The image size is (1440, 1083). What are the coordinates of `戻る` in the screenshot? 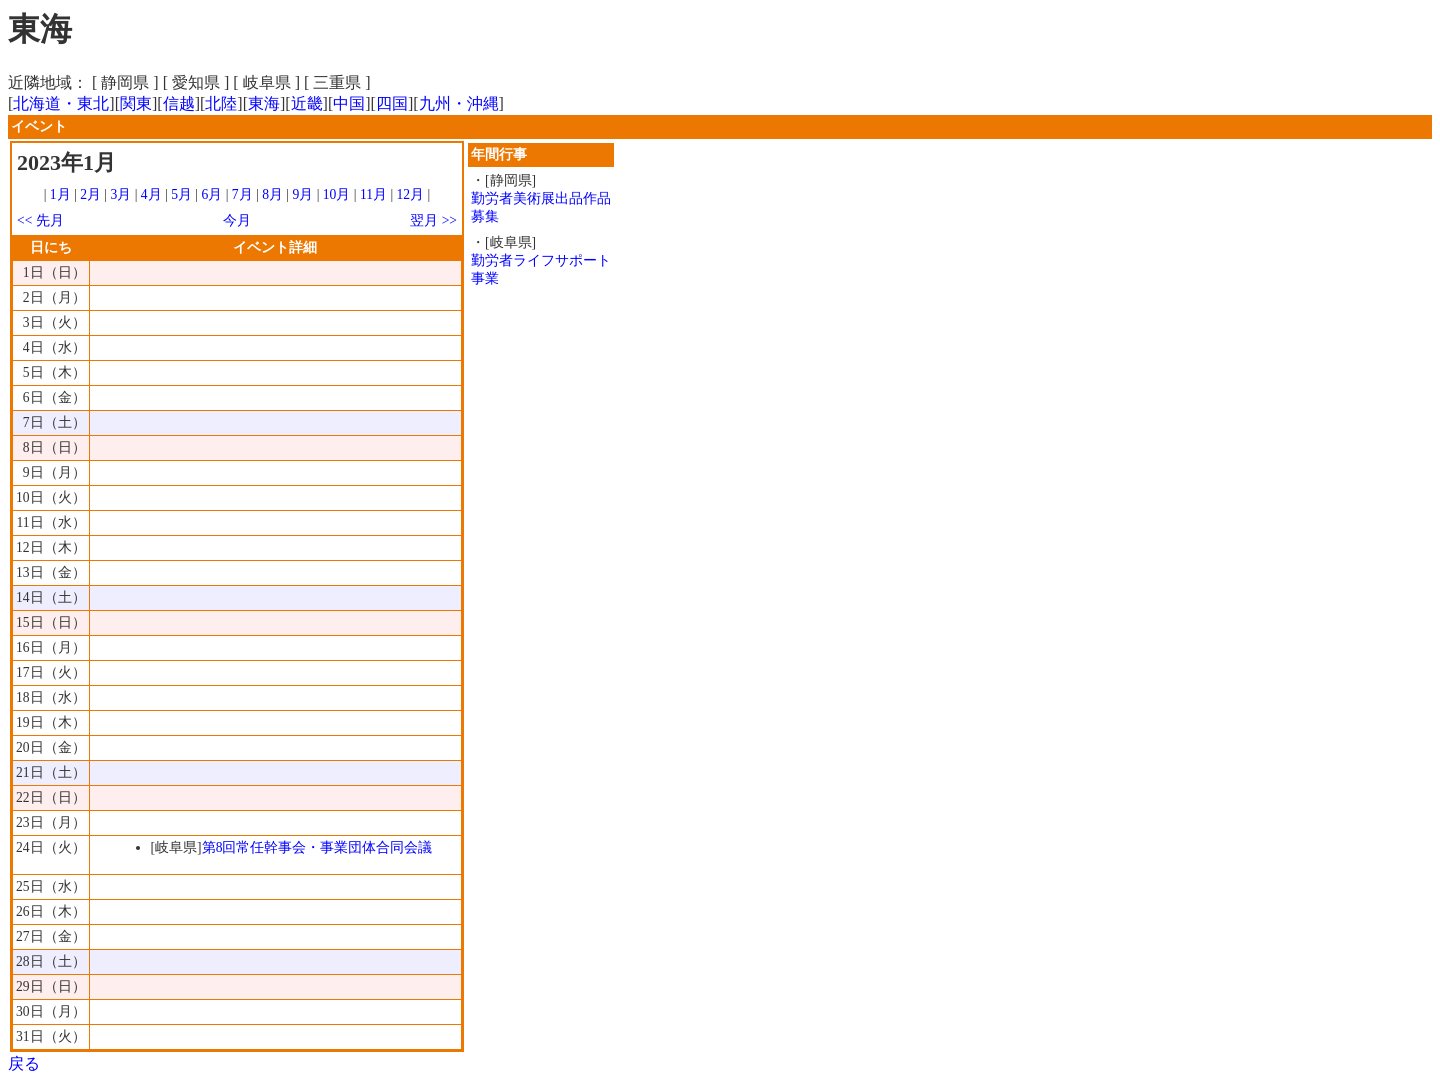 It's located at (24, 1063).